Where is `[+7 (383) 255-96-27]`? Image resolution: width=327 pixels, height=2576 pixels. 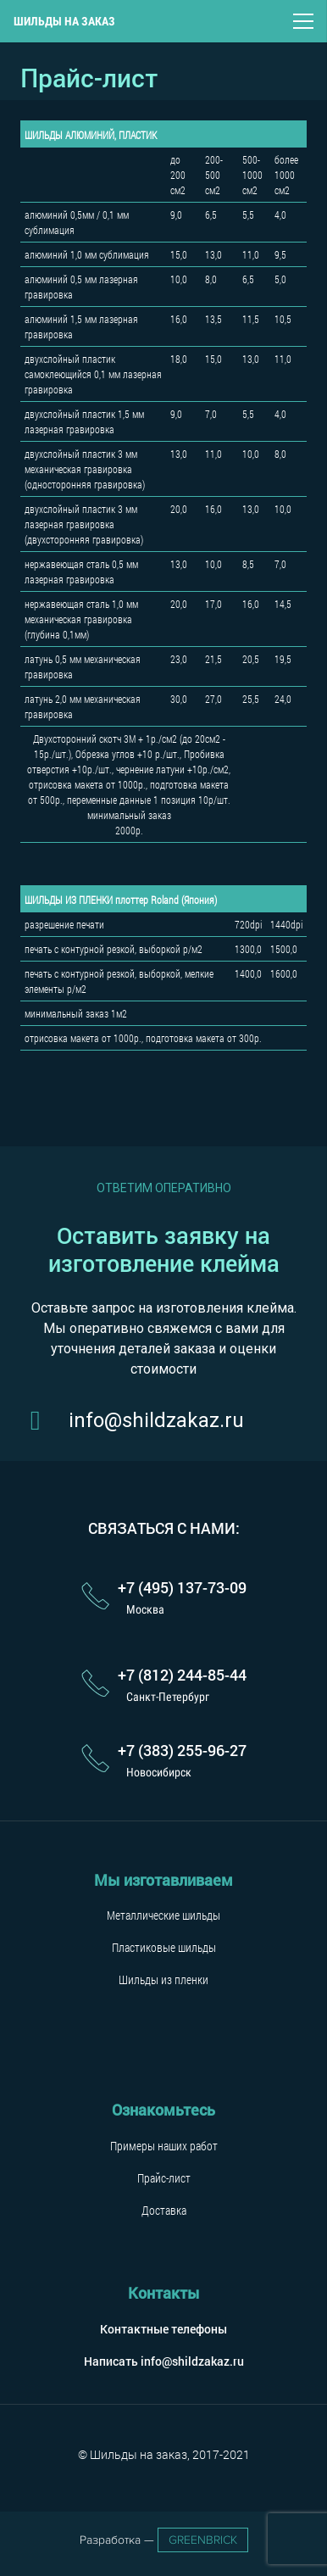
[+7 (383) 255-96-27] is located at coordinates (99, 1759).